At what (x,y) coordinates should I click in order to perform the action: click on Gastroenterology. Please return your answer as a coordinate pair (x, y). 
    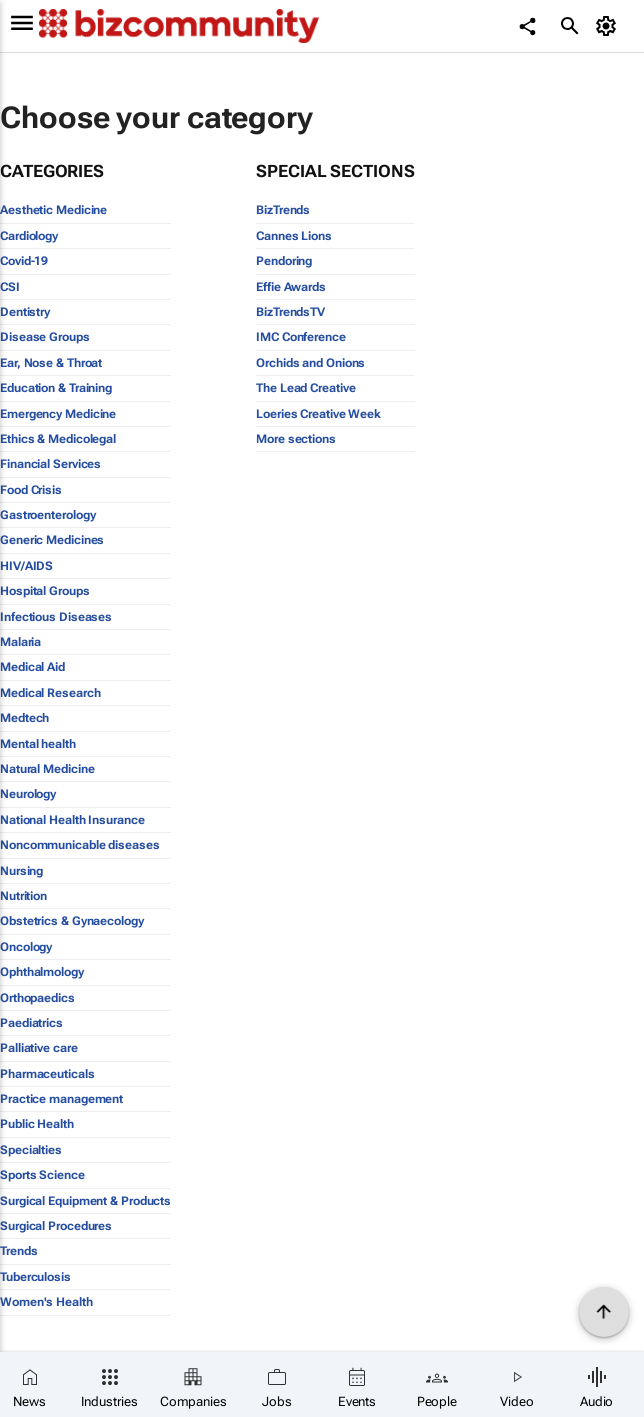
    Looking at the image, I should click on (47, 515).